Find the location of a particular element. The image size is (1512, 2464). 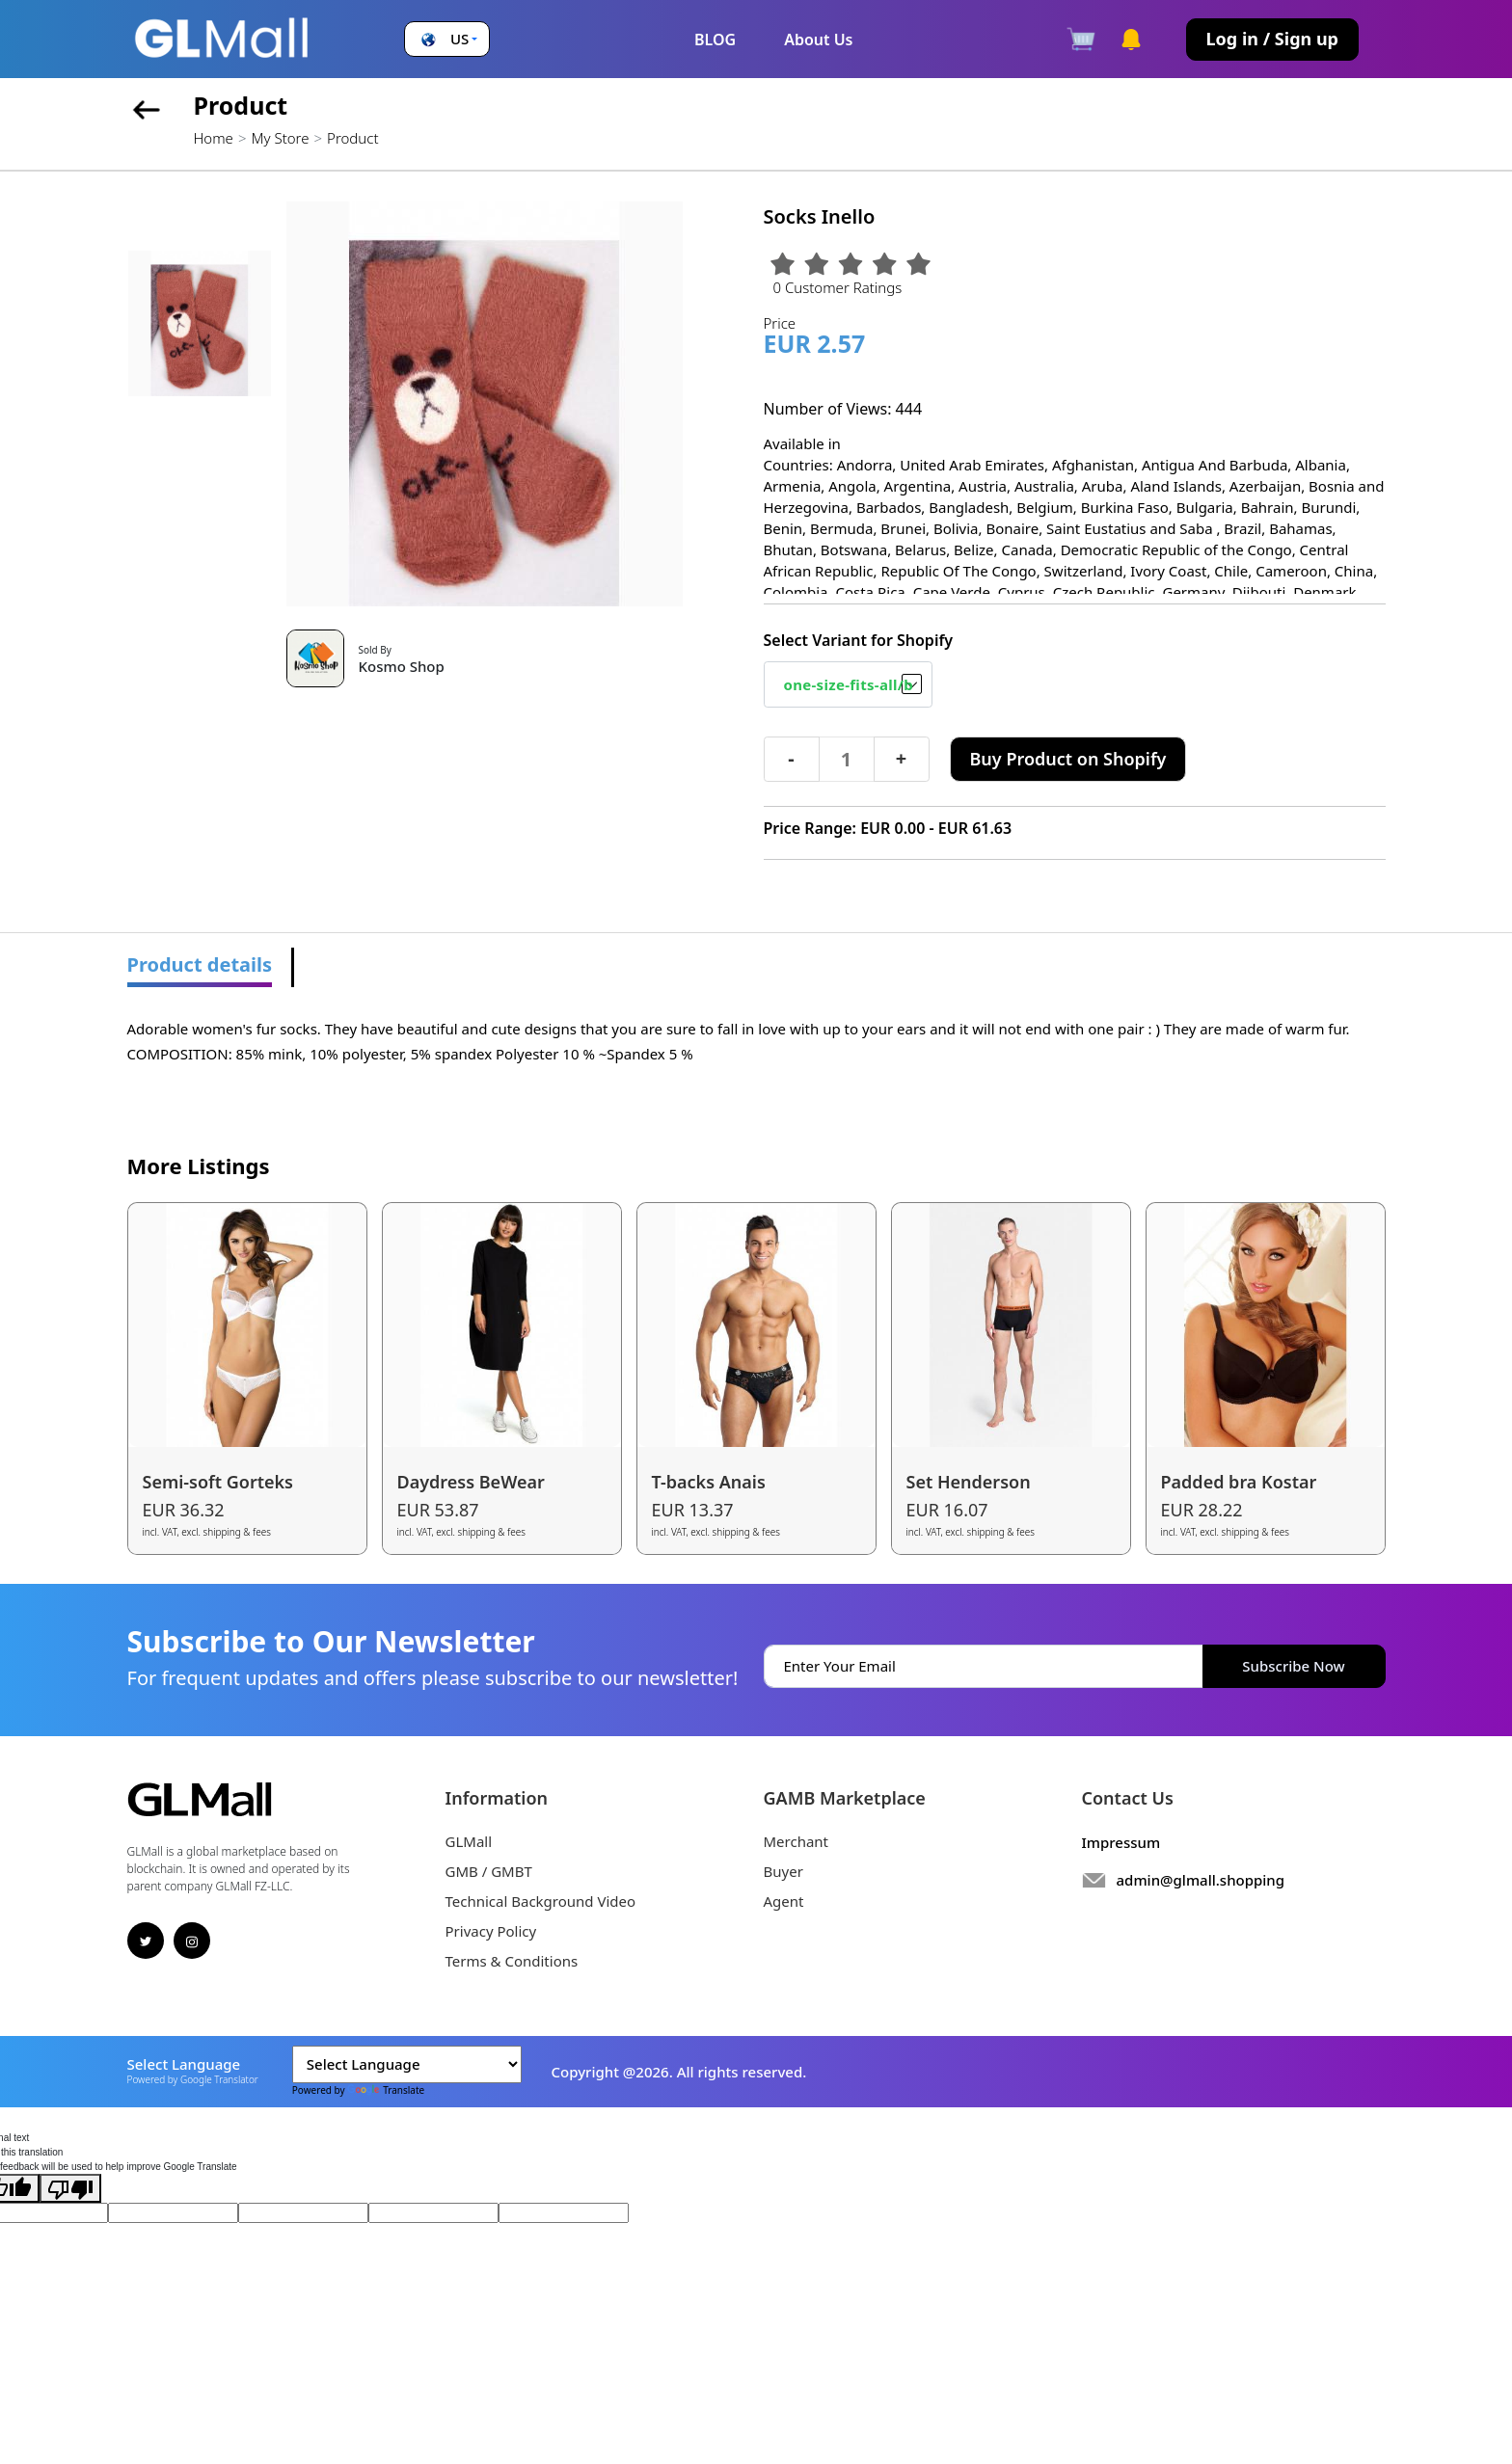

Agent is located at coordinates (784, 1901).